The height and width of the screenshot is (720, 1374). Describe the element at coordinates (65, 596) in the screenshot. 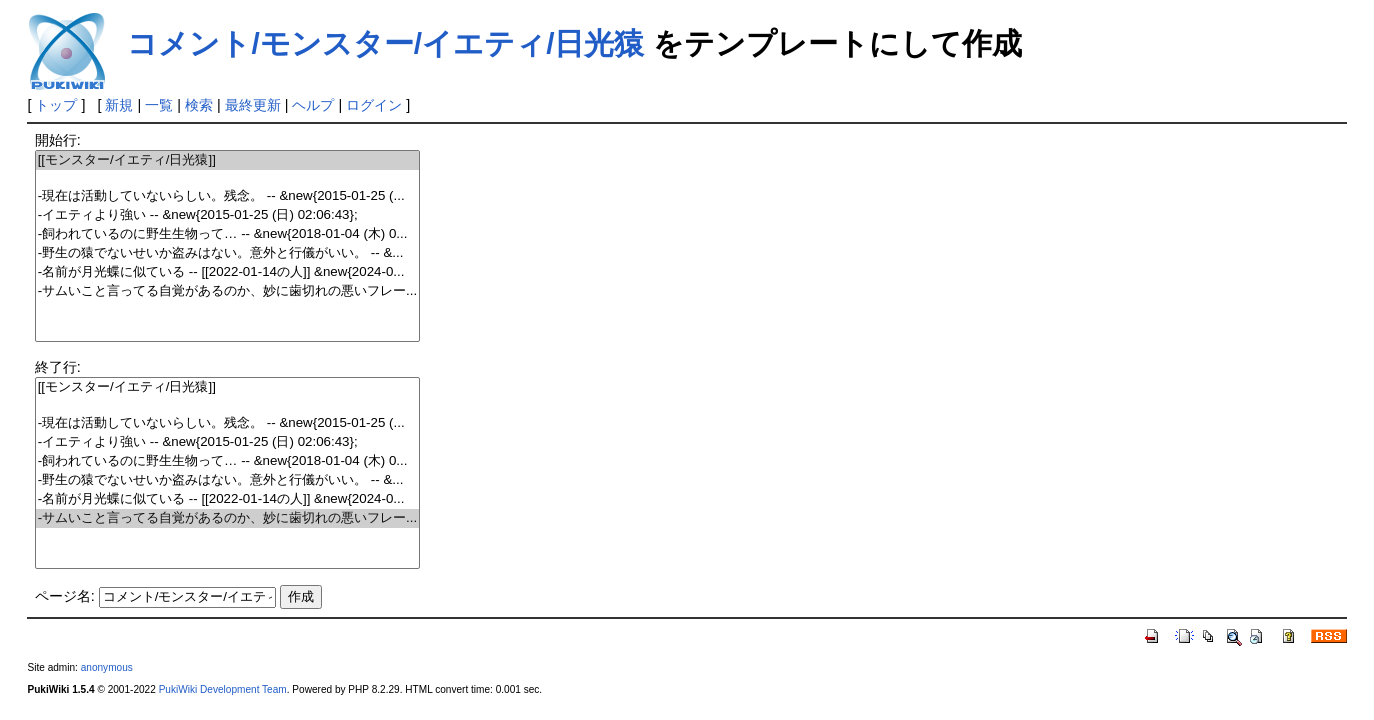

I see `ページ名:` at that location.